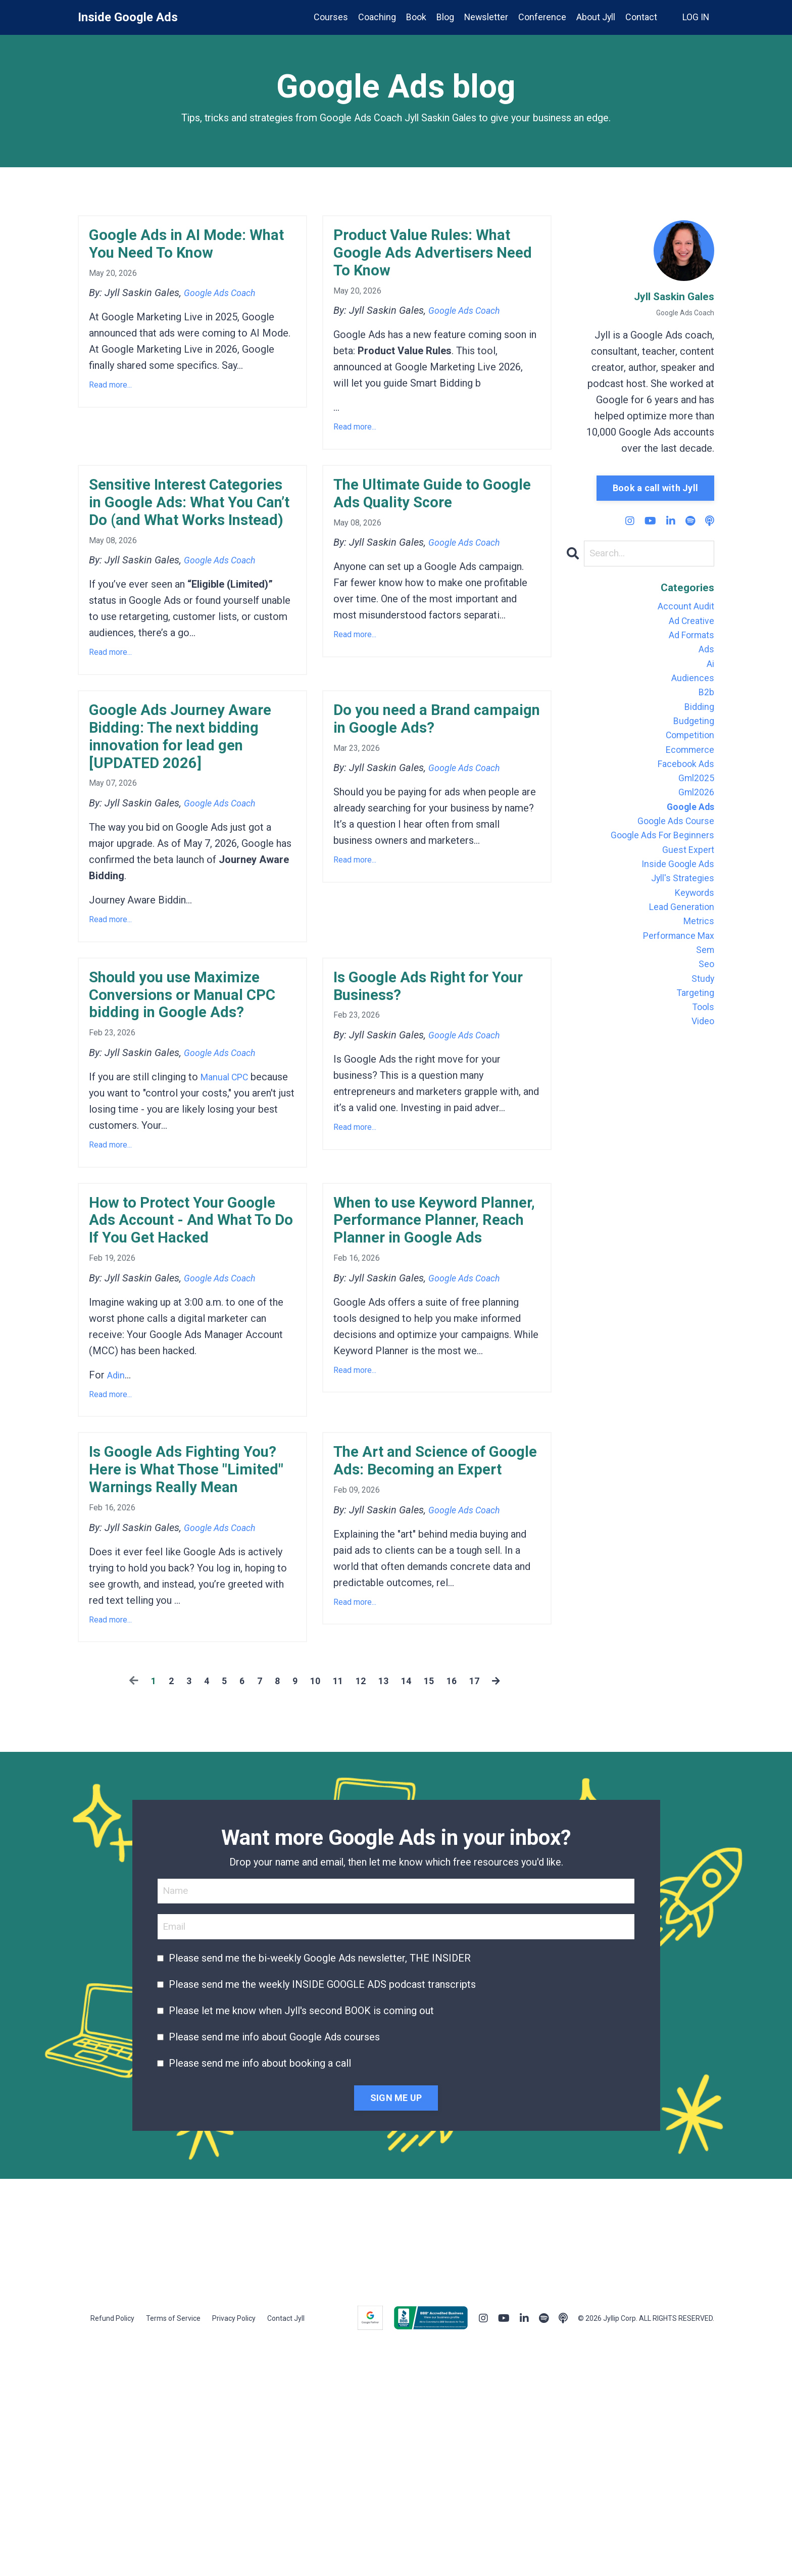  I want to click on Conference, so click(541, 17).